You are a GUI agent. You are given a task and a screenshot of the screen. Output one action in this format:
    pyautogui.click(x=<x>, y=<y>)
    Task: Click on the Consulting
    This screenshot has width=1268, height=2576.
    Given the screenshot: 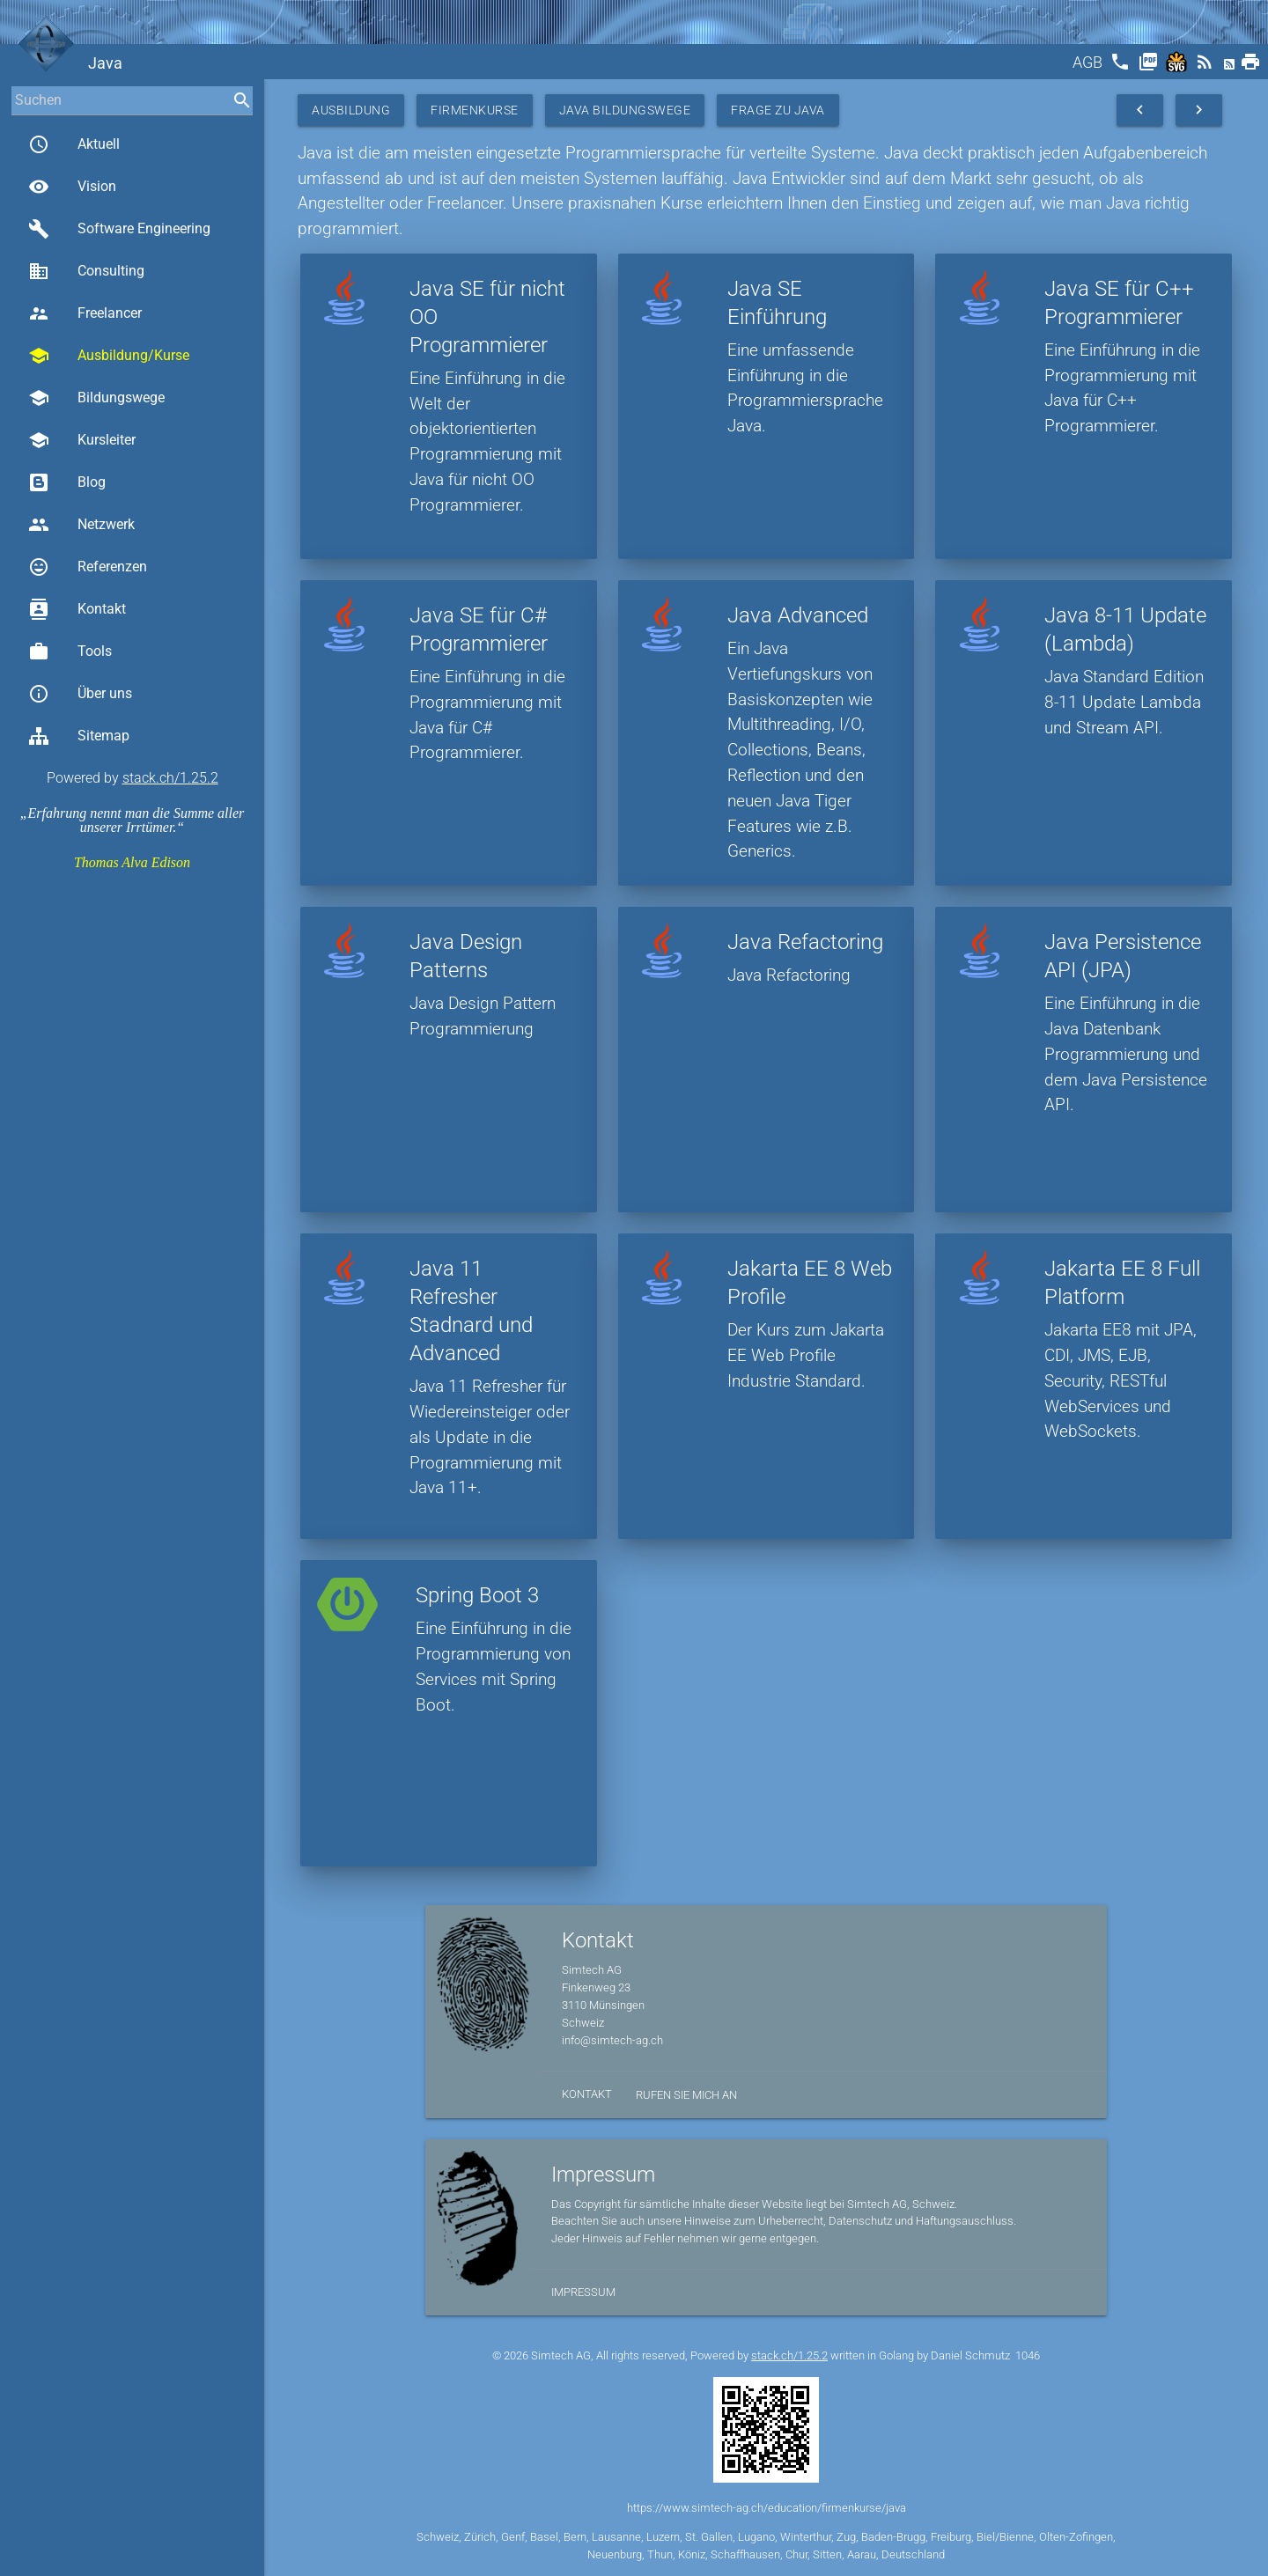 What is the action you would take?
    pyautogui.click(x=86, y=271)
    